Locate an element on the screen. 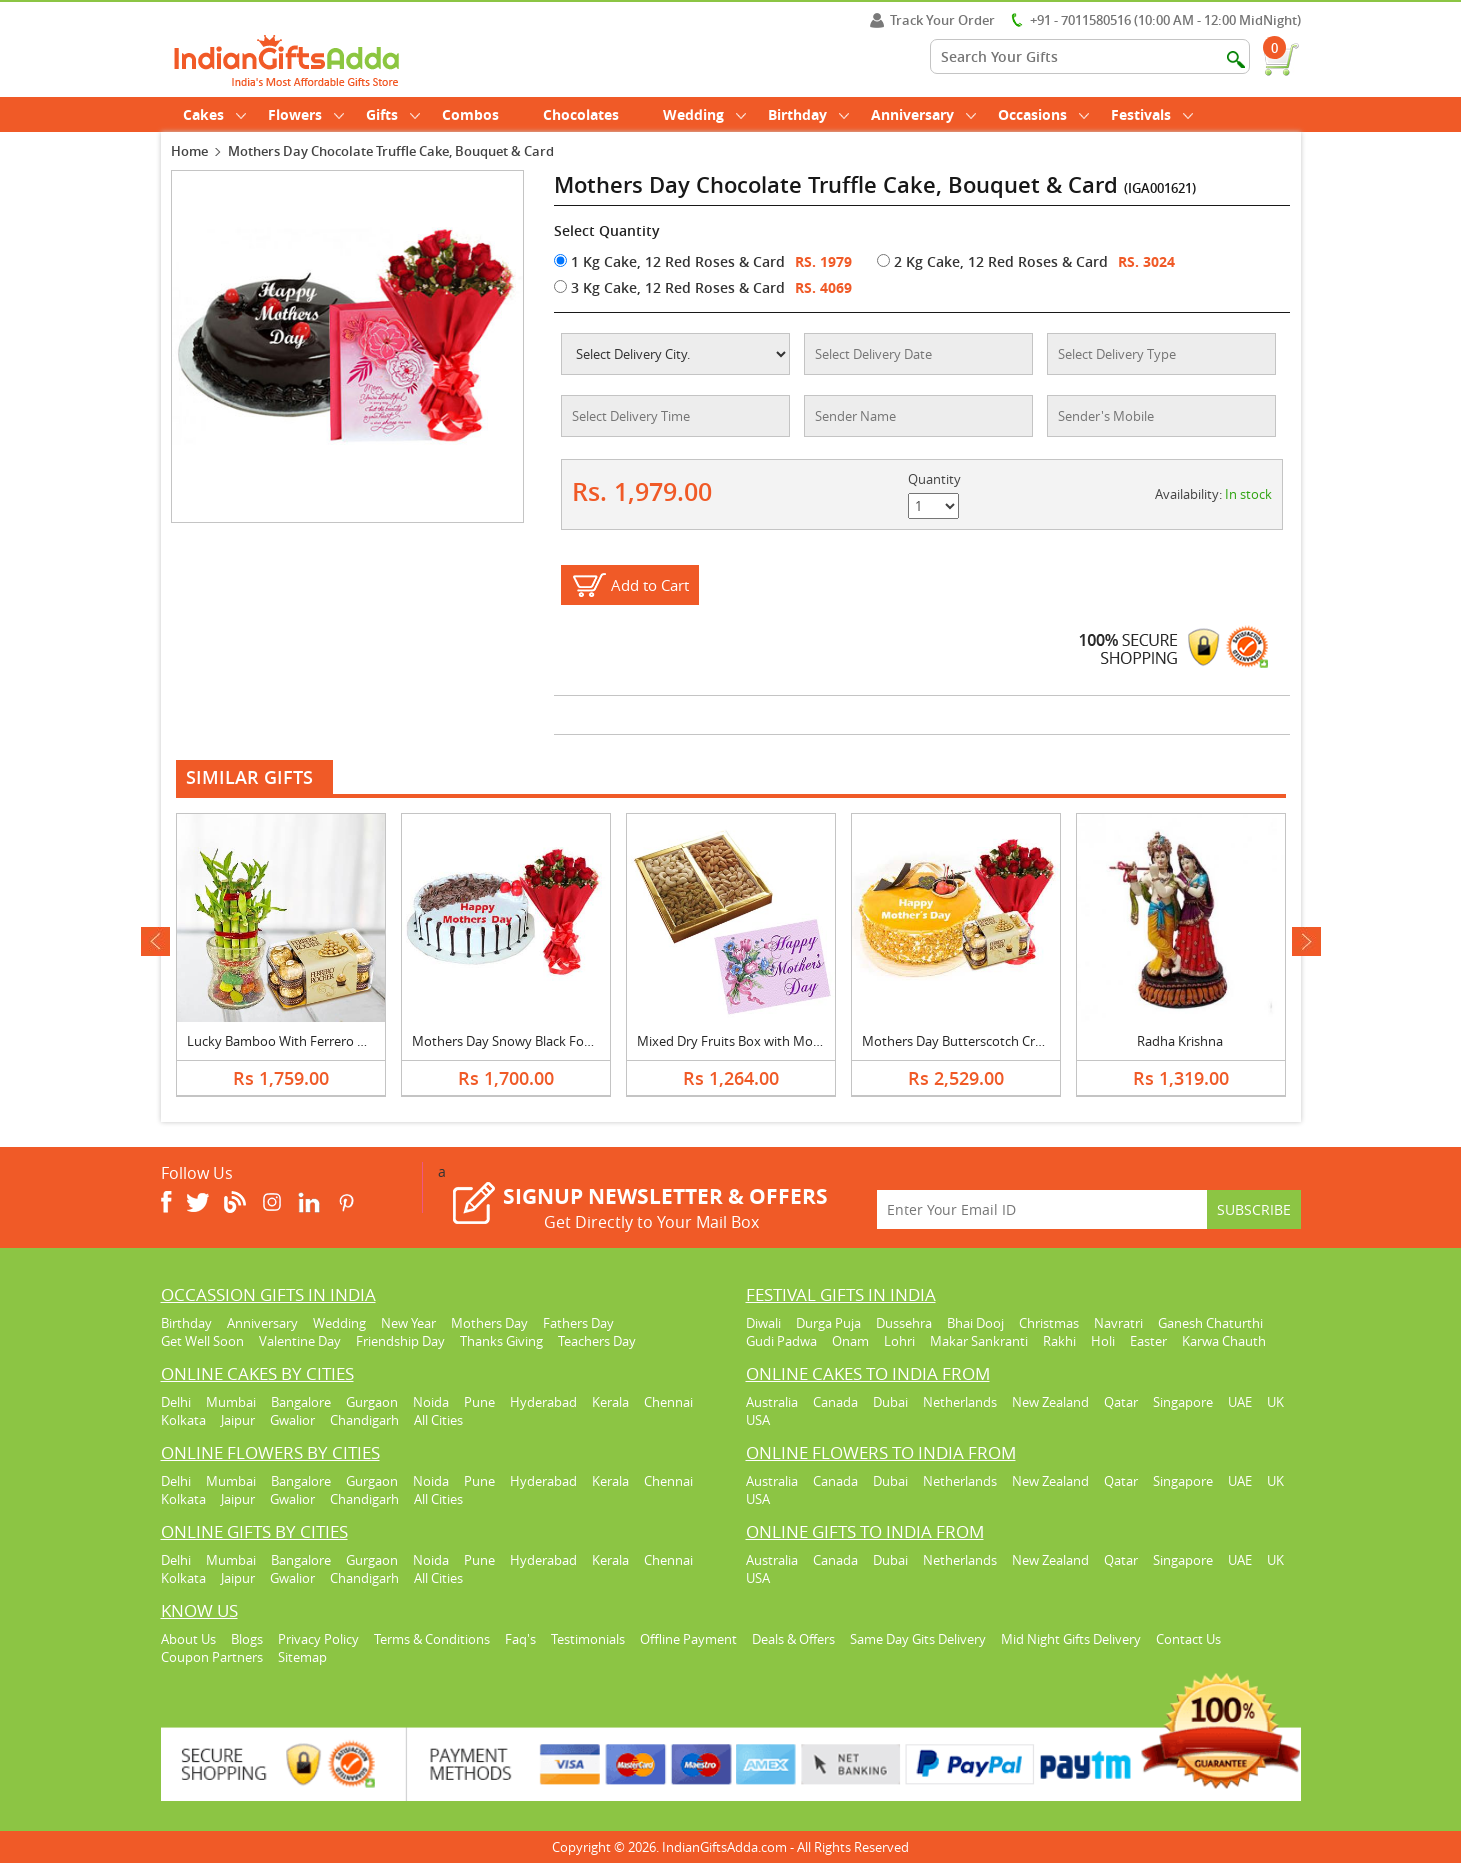 The image size is (1461, 1863). Faq's is located at coordinates (520, 1639).